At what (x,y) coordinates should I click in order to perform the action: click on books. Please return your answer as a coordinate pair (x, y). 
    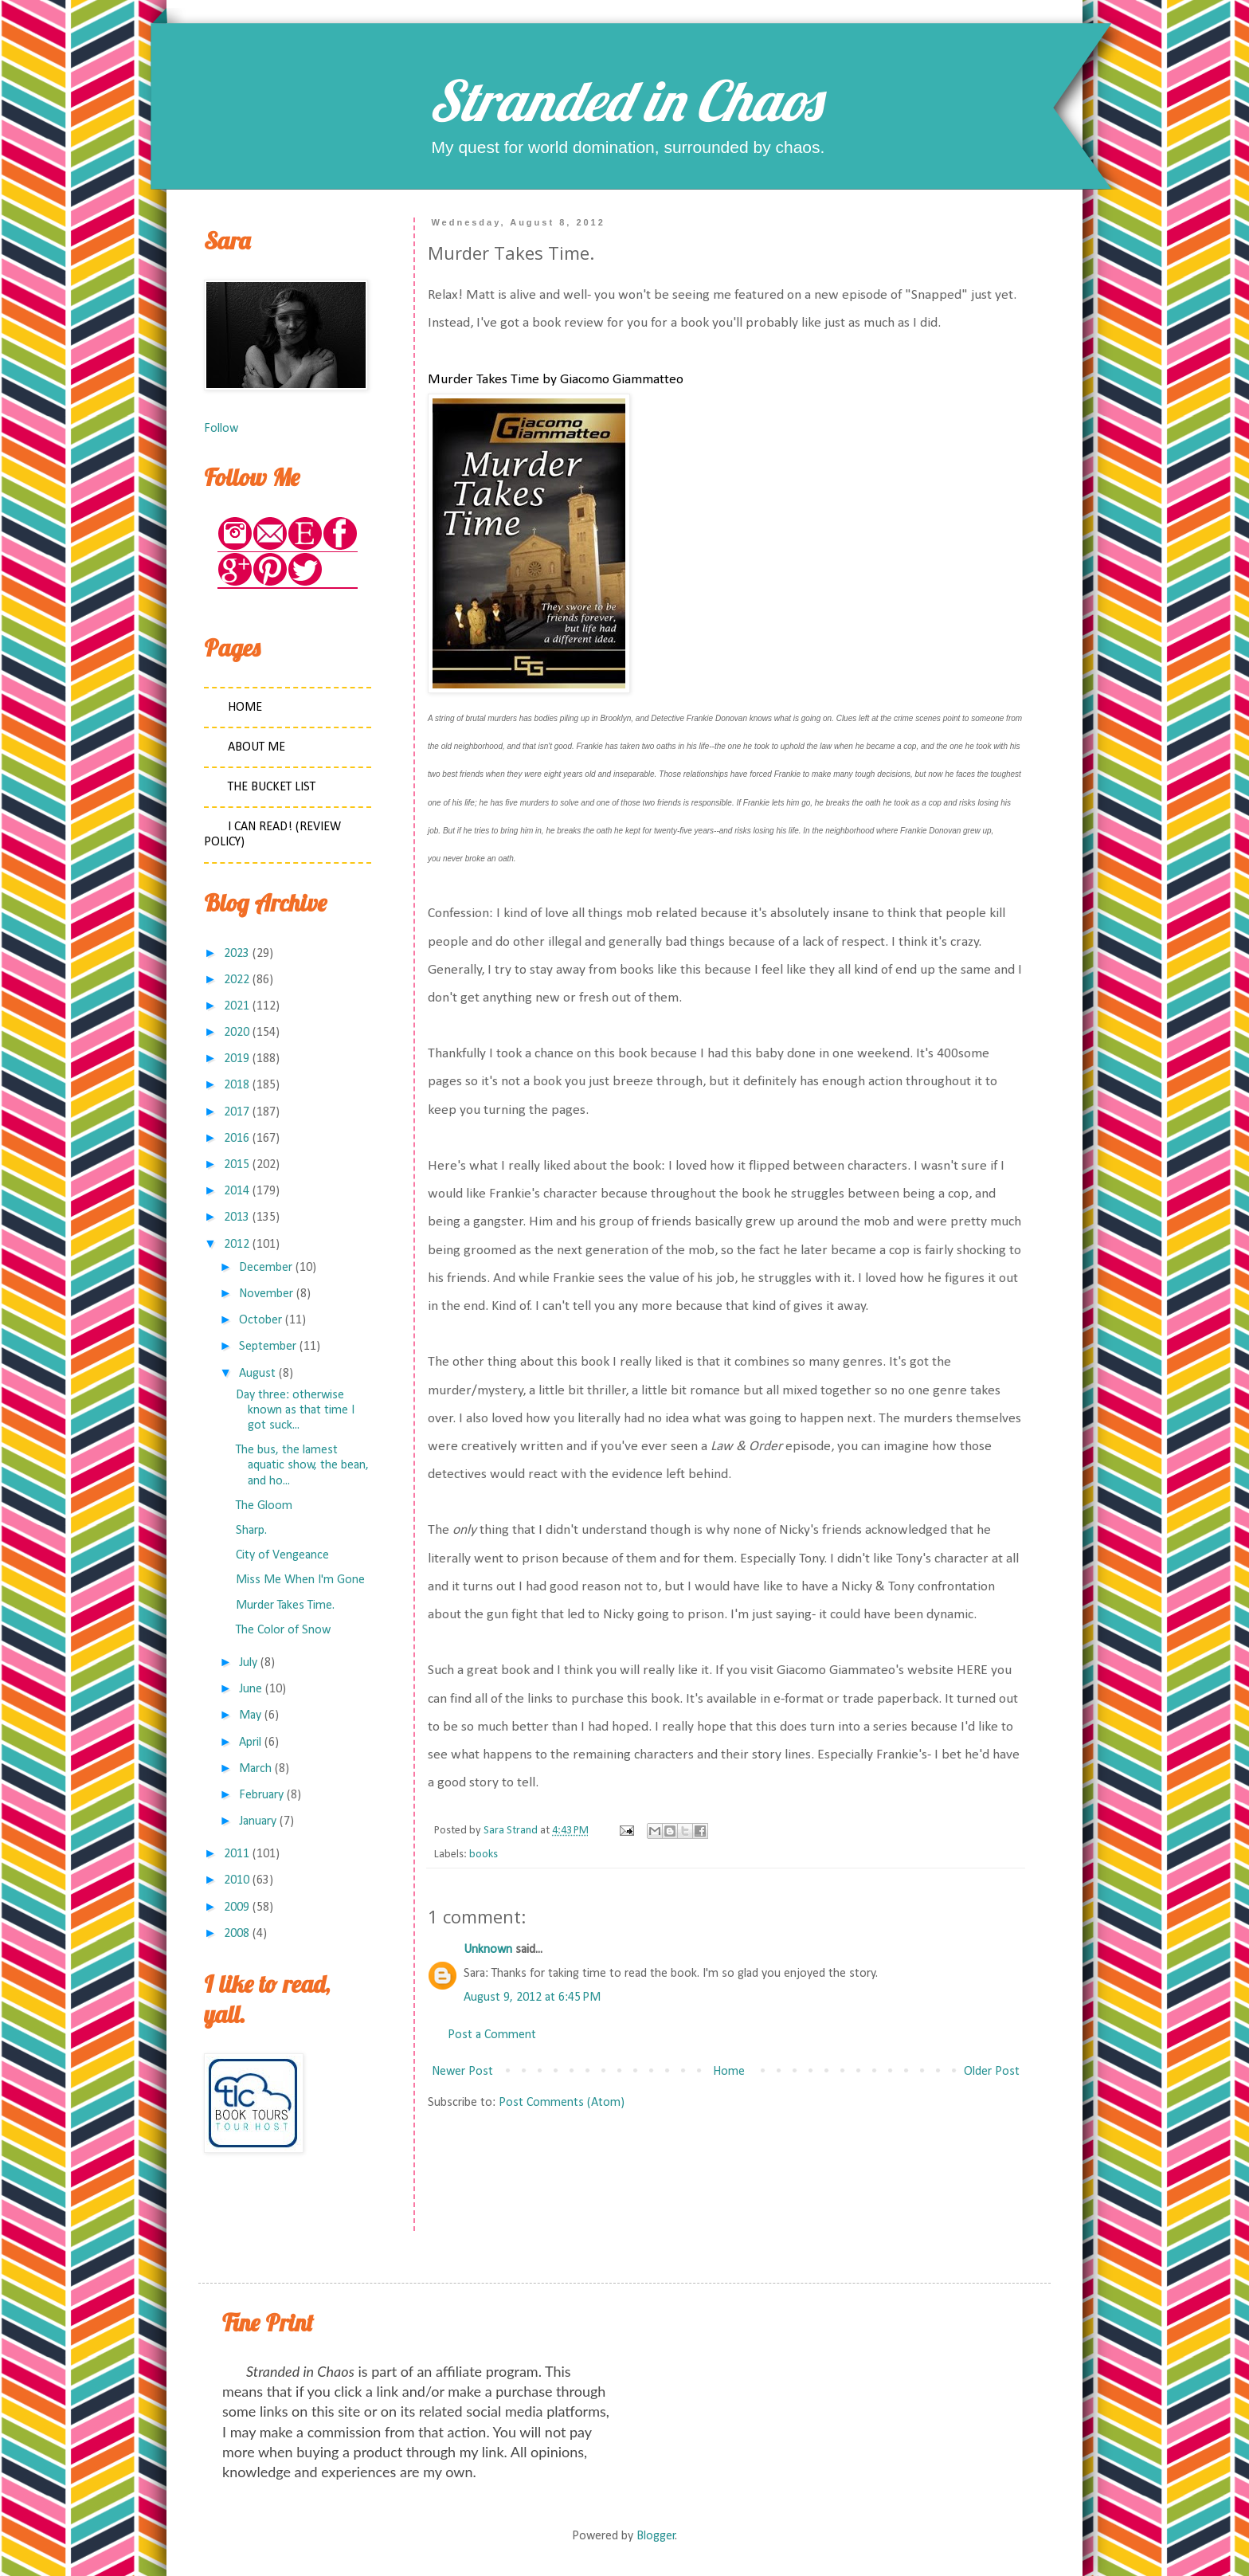
    Looking at the image, I should click on (483, 1854).